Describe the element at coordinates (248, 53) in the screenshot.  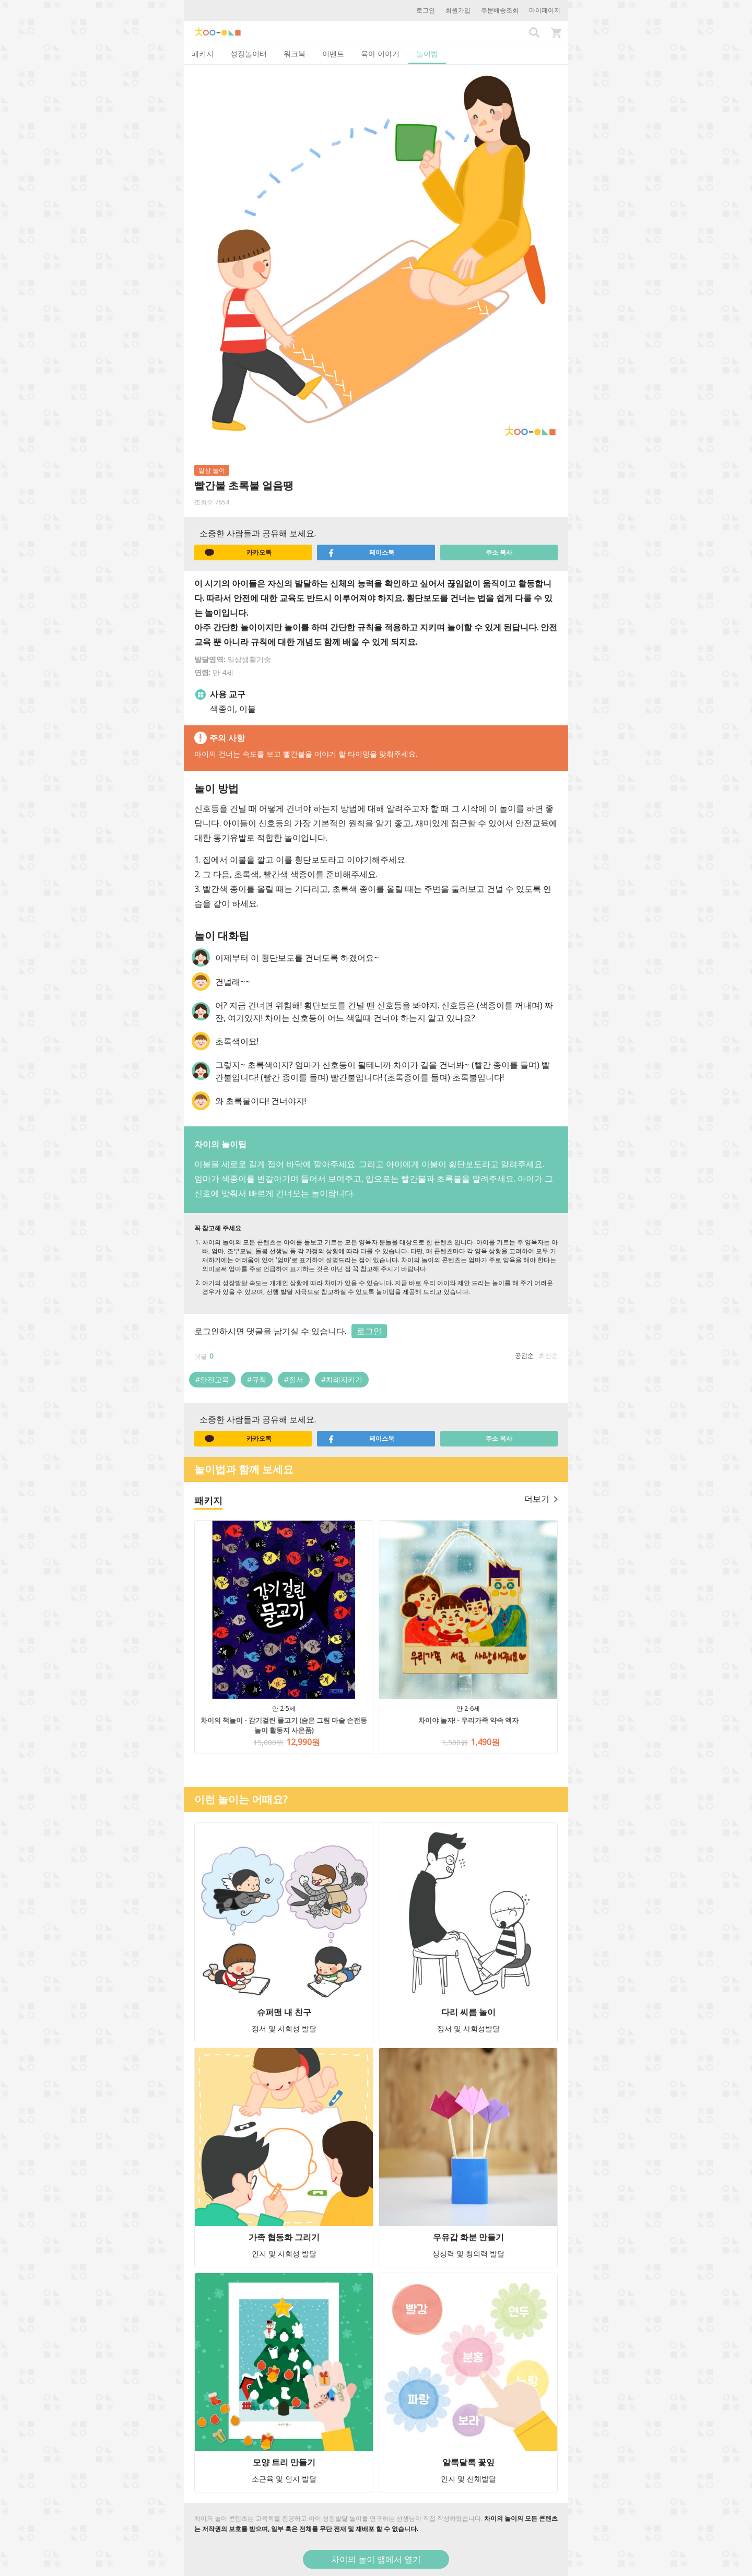
I see `성장놀이터 [tab]` at that location.